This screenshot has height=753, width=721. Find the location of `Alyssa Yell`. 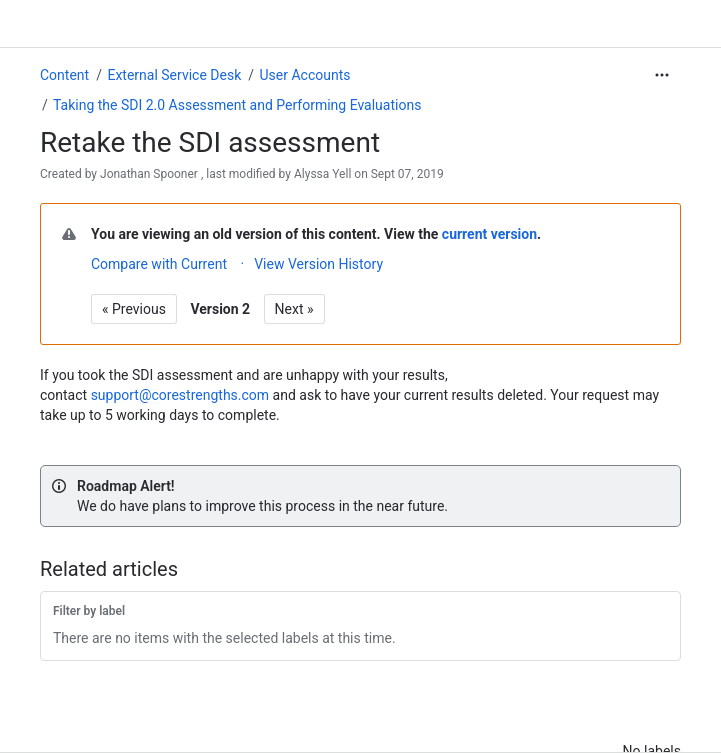

Alyssa Yell is located at coordinates (322, 174).